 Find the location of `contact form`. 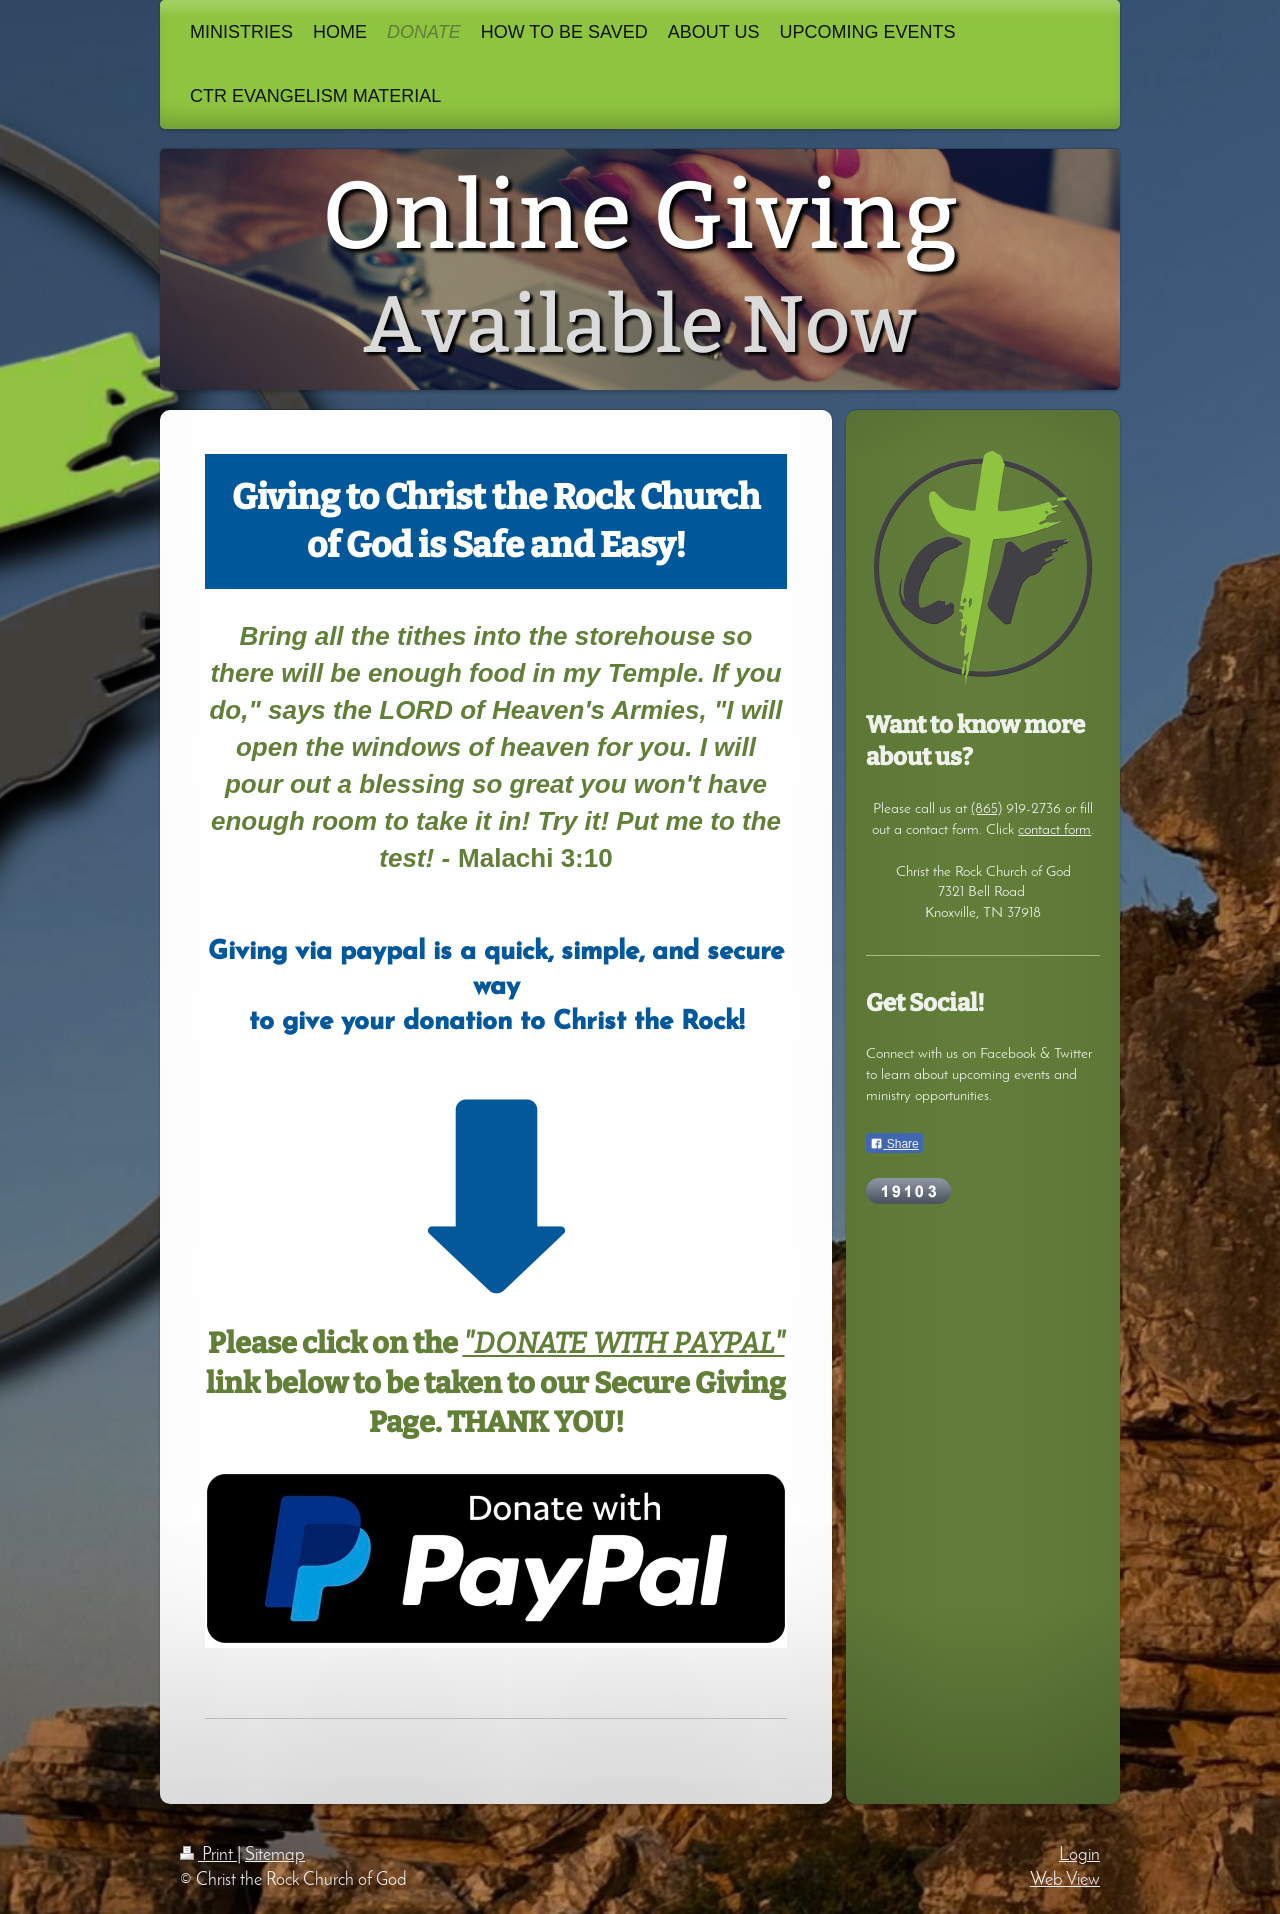

contact form is located at coordinates (1054, 830).